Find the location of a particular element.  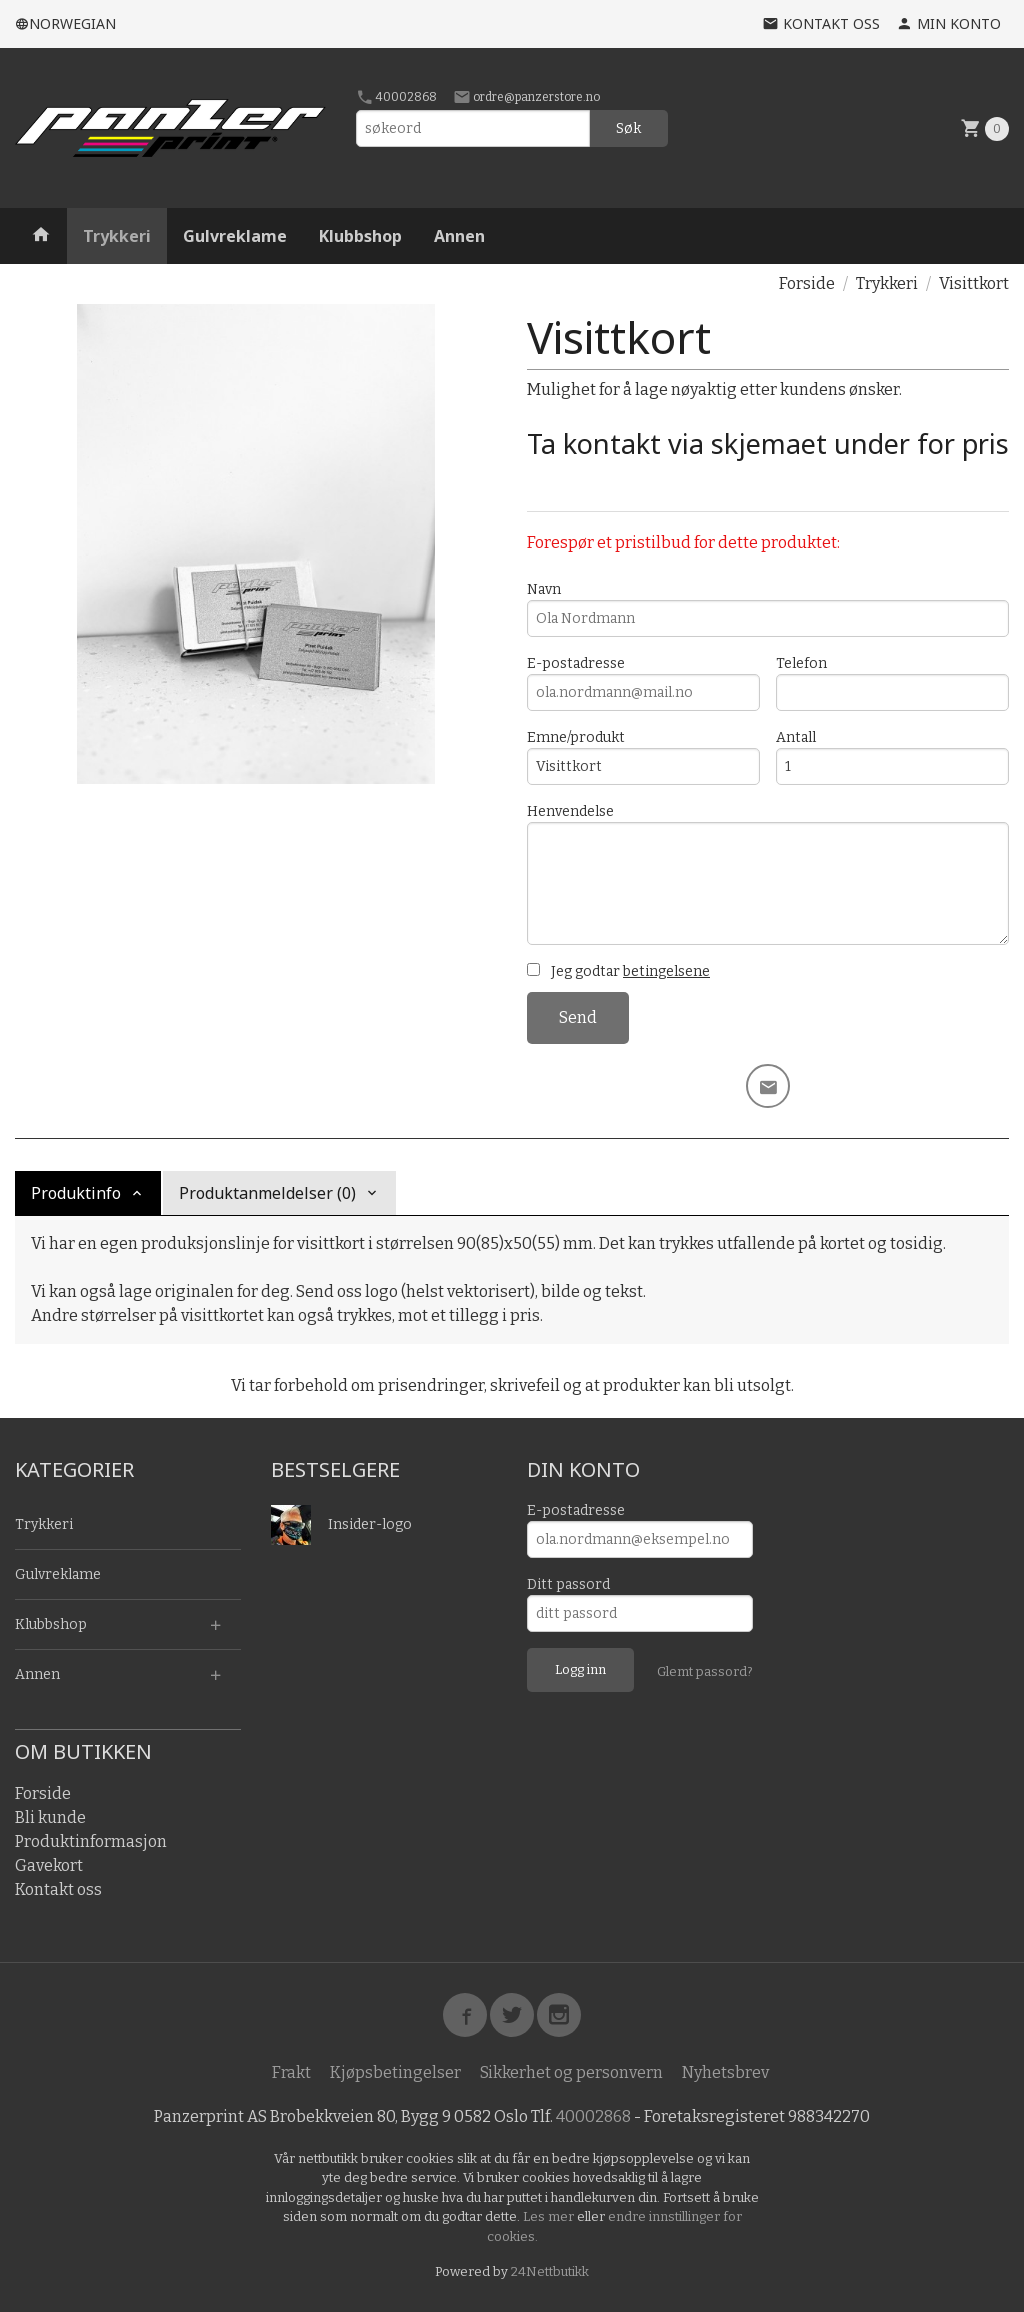

Nyhetsbrev is located at coordinates (725, 2072).